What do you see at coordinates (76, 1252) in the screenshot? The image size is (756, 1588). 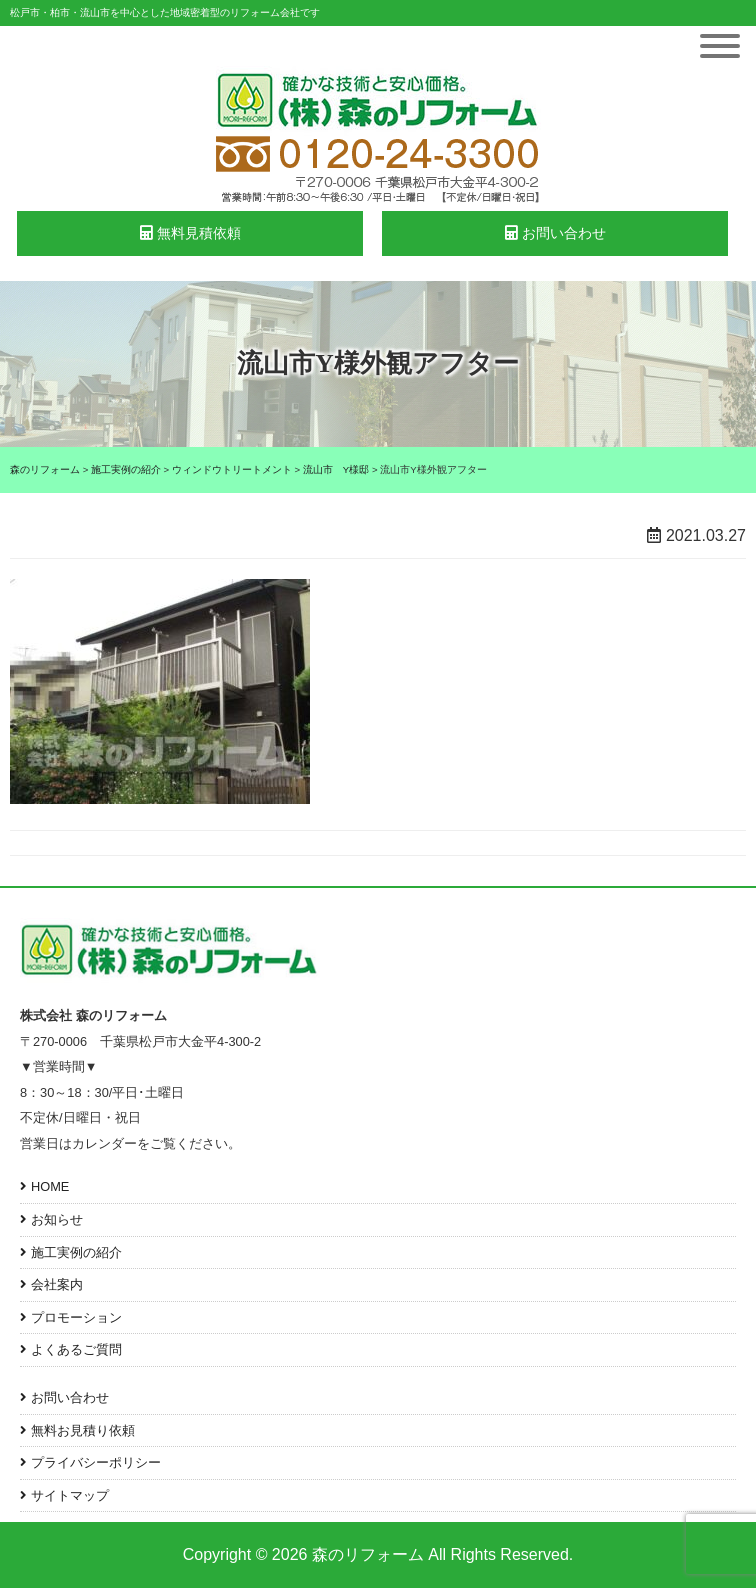 I see `施工実例の紹介` at bounding box center [76, 1252].